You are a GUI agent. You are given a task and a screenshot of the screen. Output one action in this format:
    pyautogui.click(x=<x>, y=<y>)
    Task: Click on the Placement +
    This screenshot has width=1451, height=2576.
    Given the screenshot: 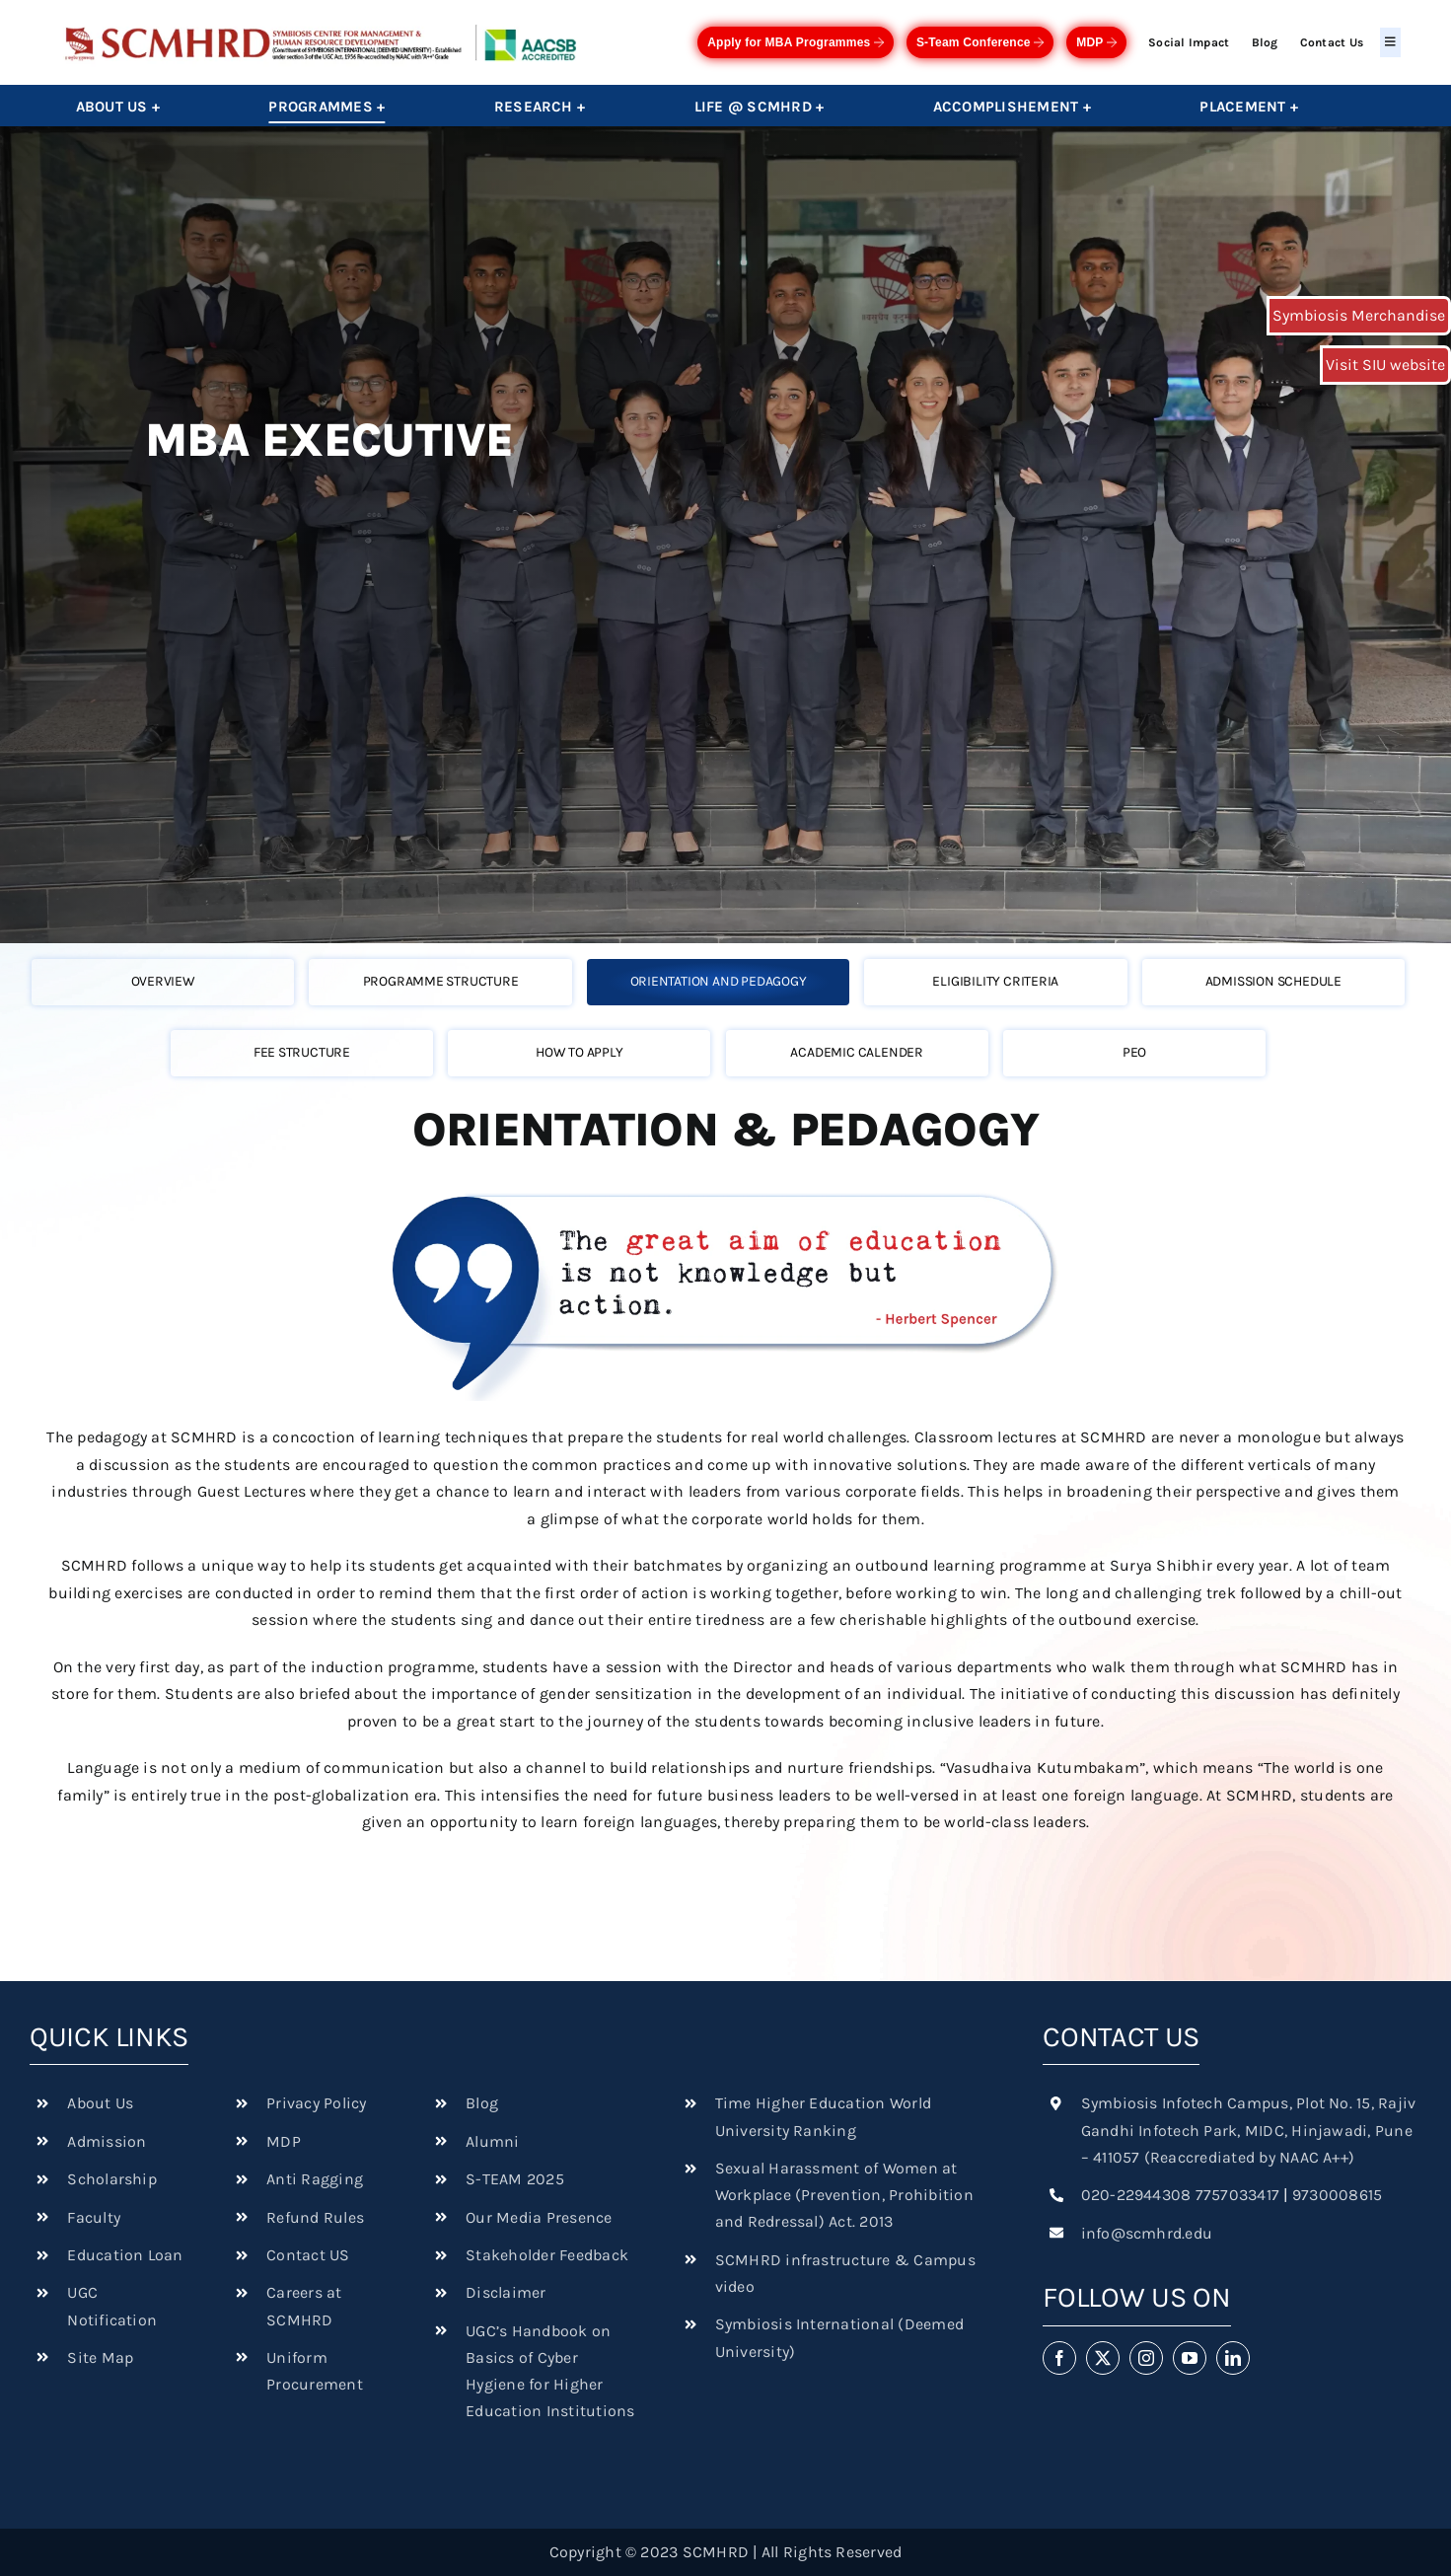 What is the action you would take?
    pyautogui.click(x=1248, y=106)
    